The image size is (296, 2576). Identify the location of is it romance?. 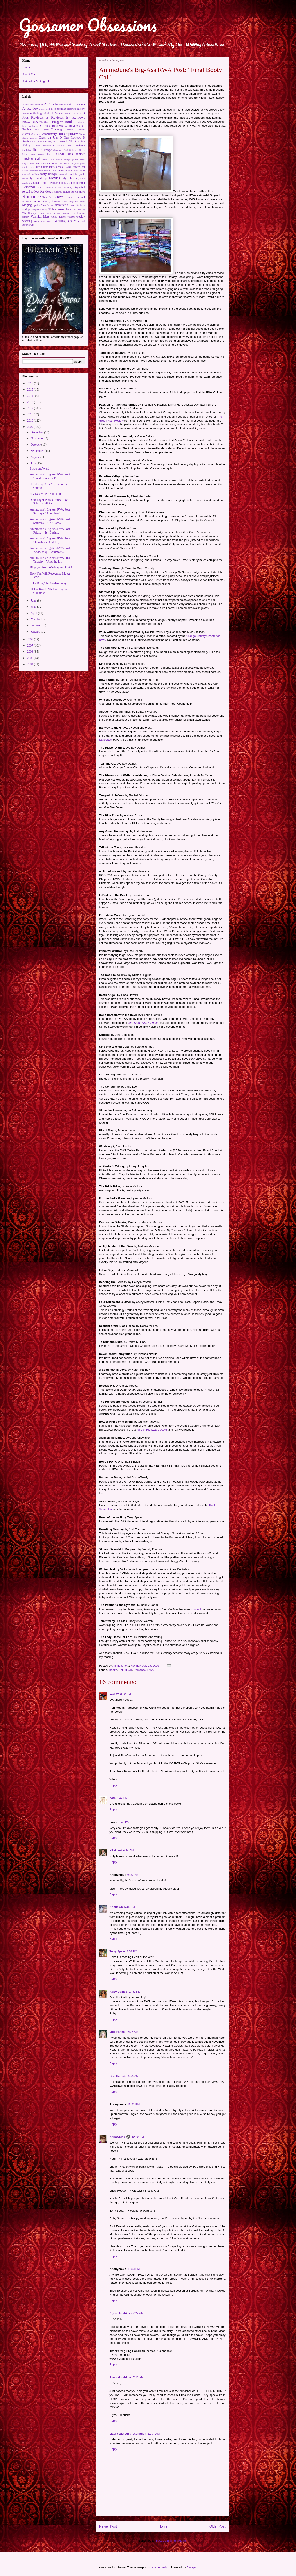
(54, 163).